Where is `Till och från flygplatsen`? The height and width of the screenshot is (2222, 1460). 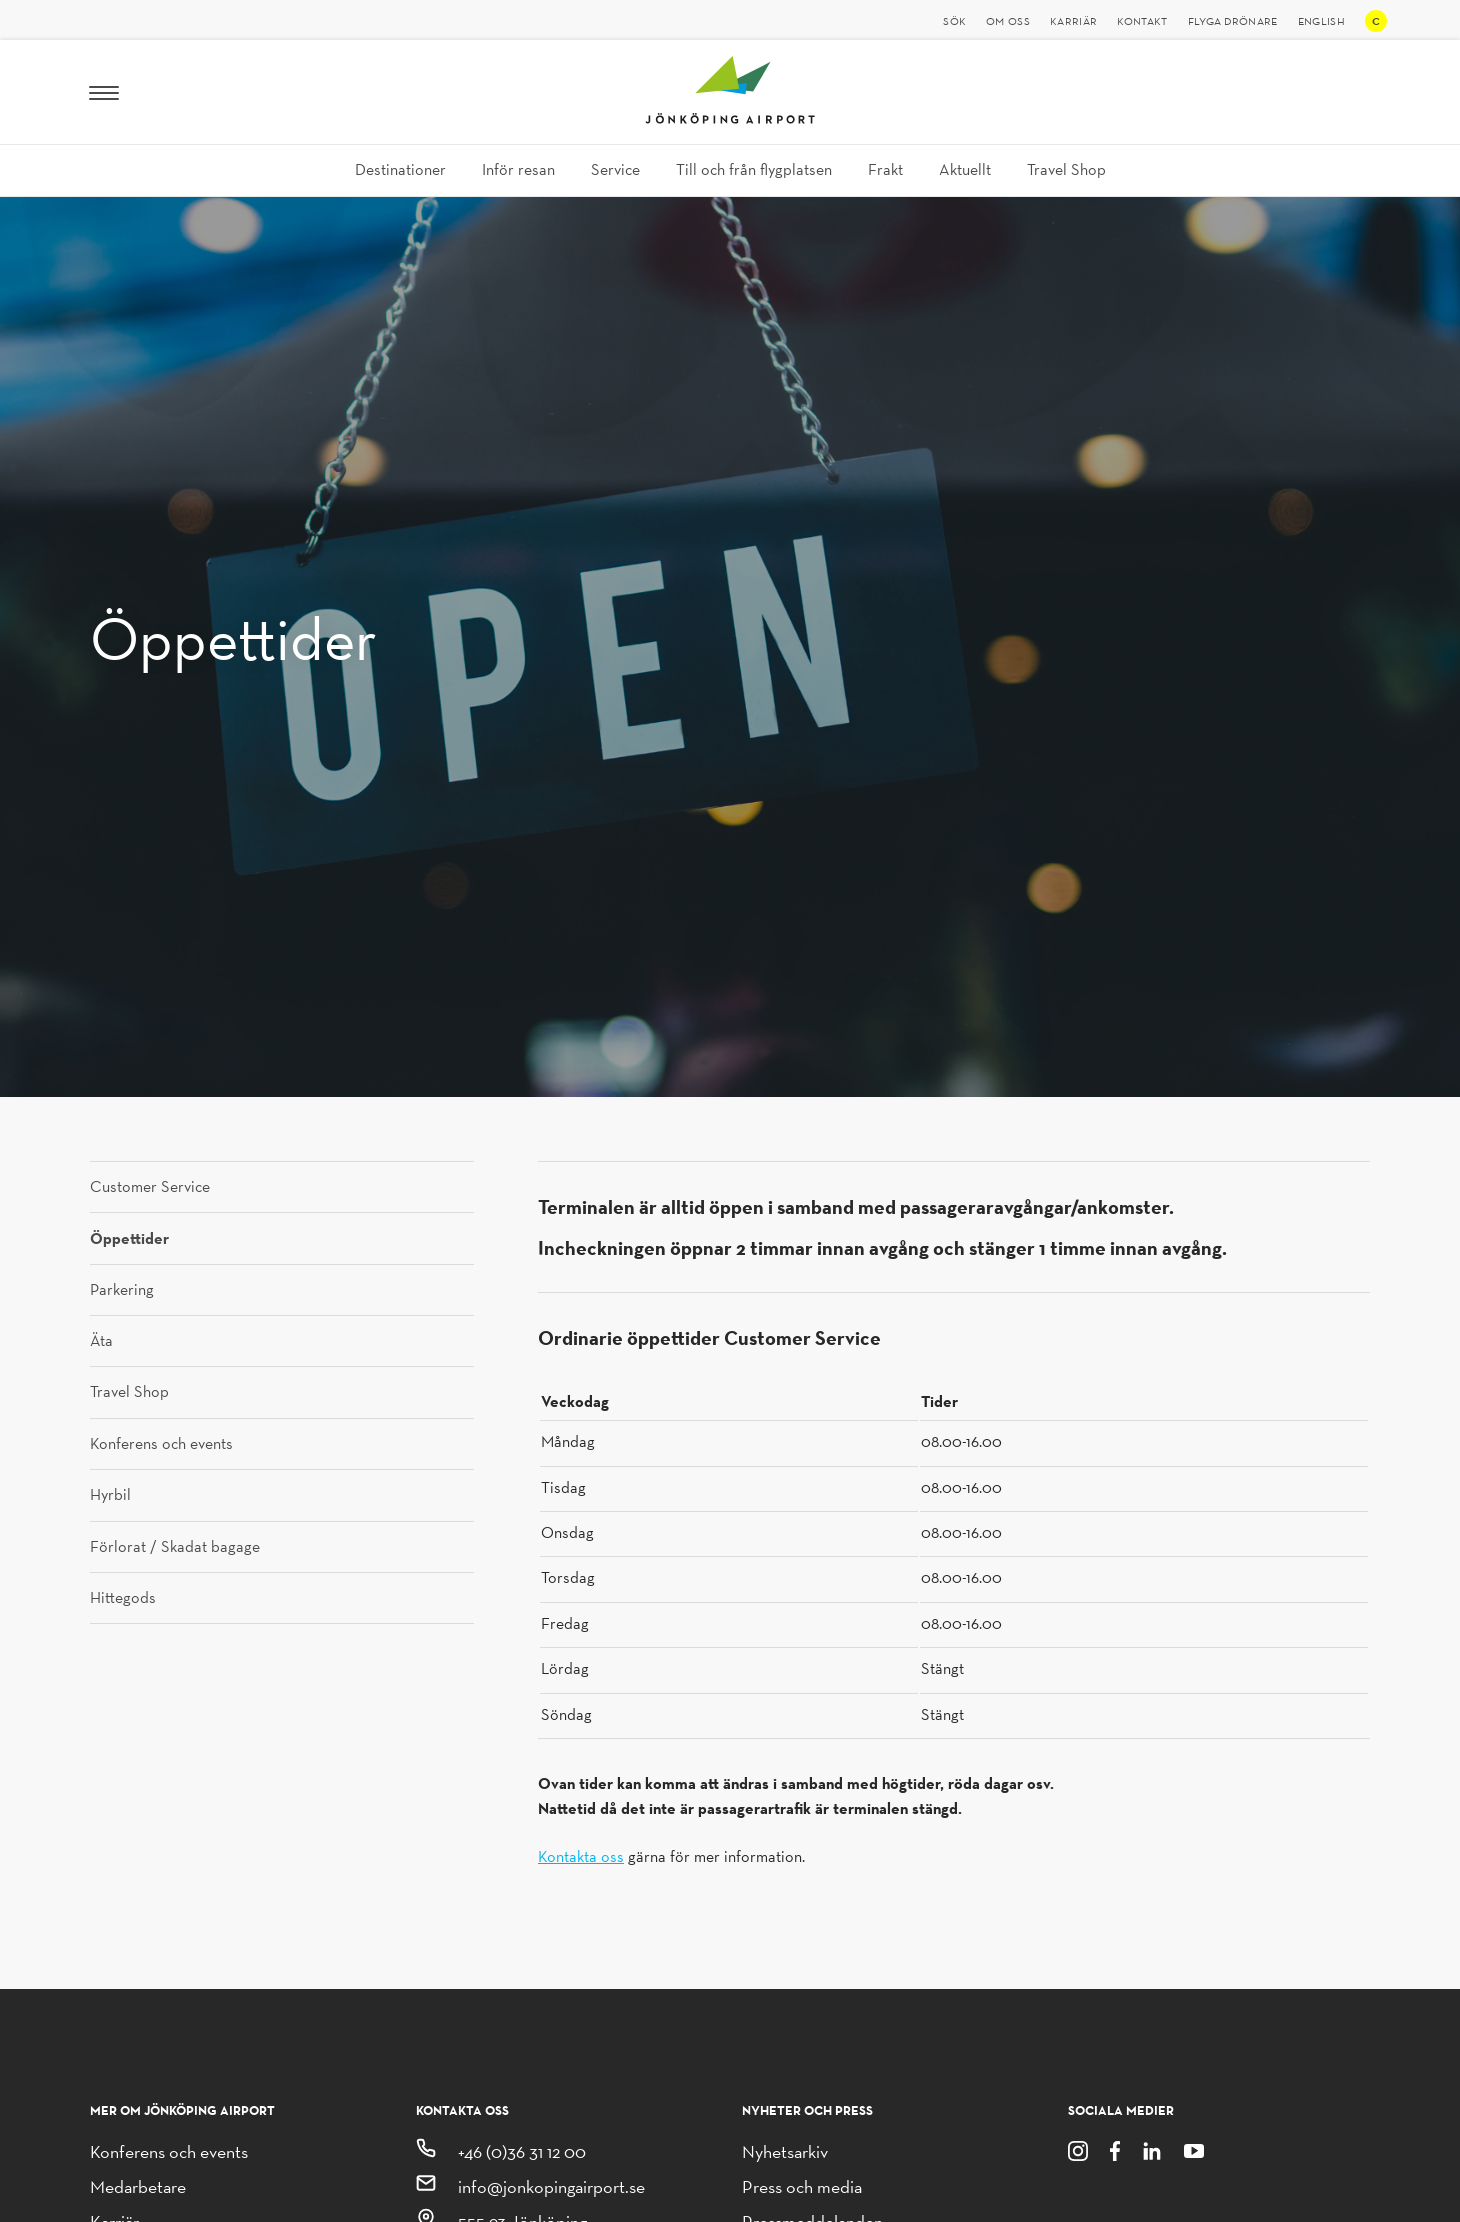
Till och från flygplatsen is located at coordinates (754, 169).